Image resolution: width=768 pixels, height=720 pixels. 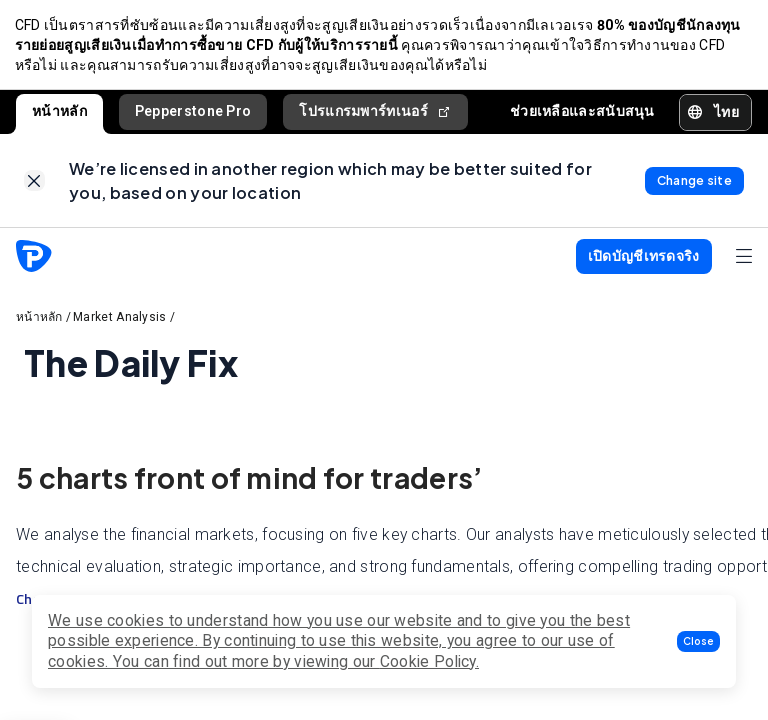 What do you see at coordinates (34, 185) in the screenshot?
I see `[link]` at bounding box center [34, 185].